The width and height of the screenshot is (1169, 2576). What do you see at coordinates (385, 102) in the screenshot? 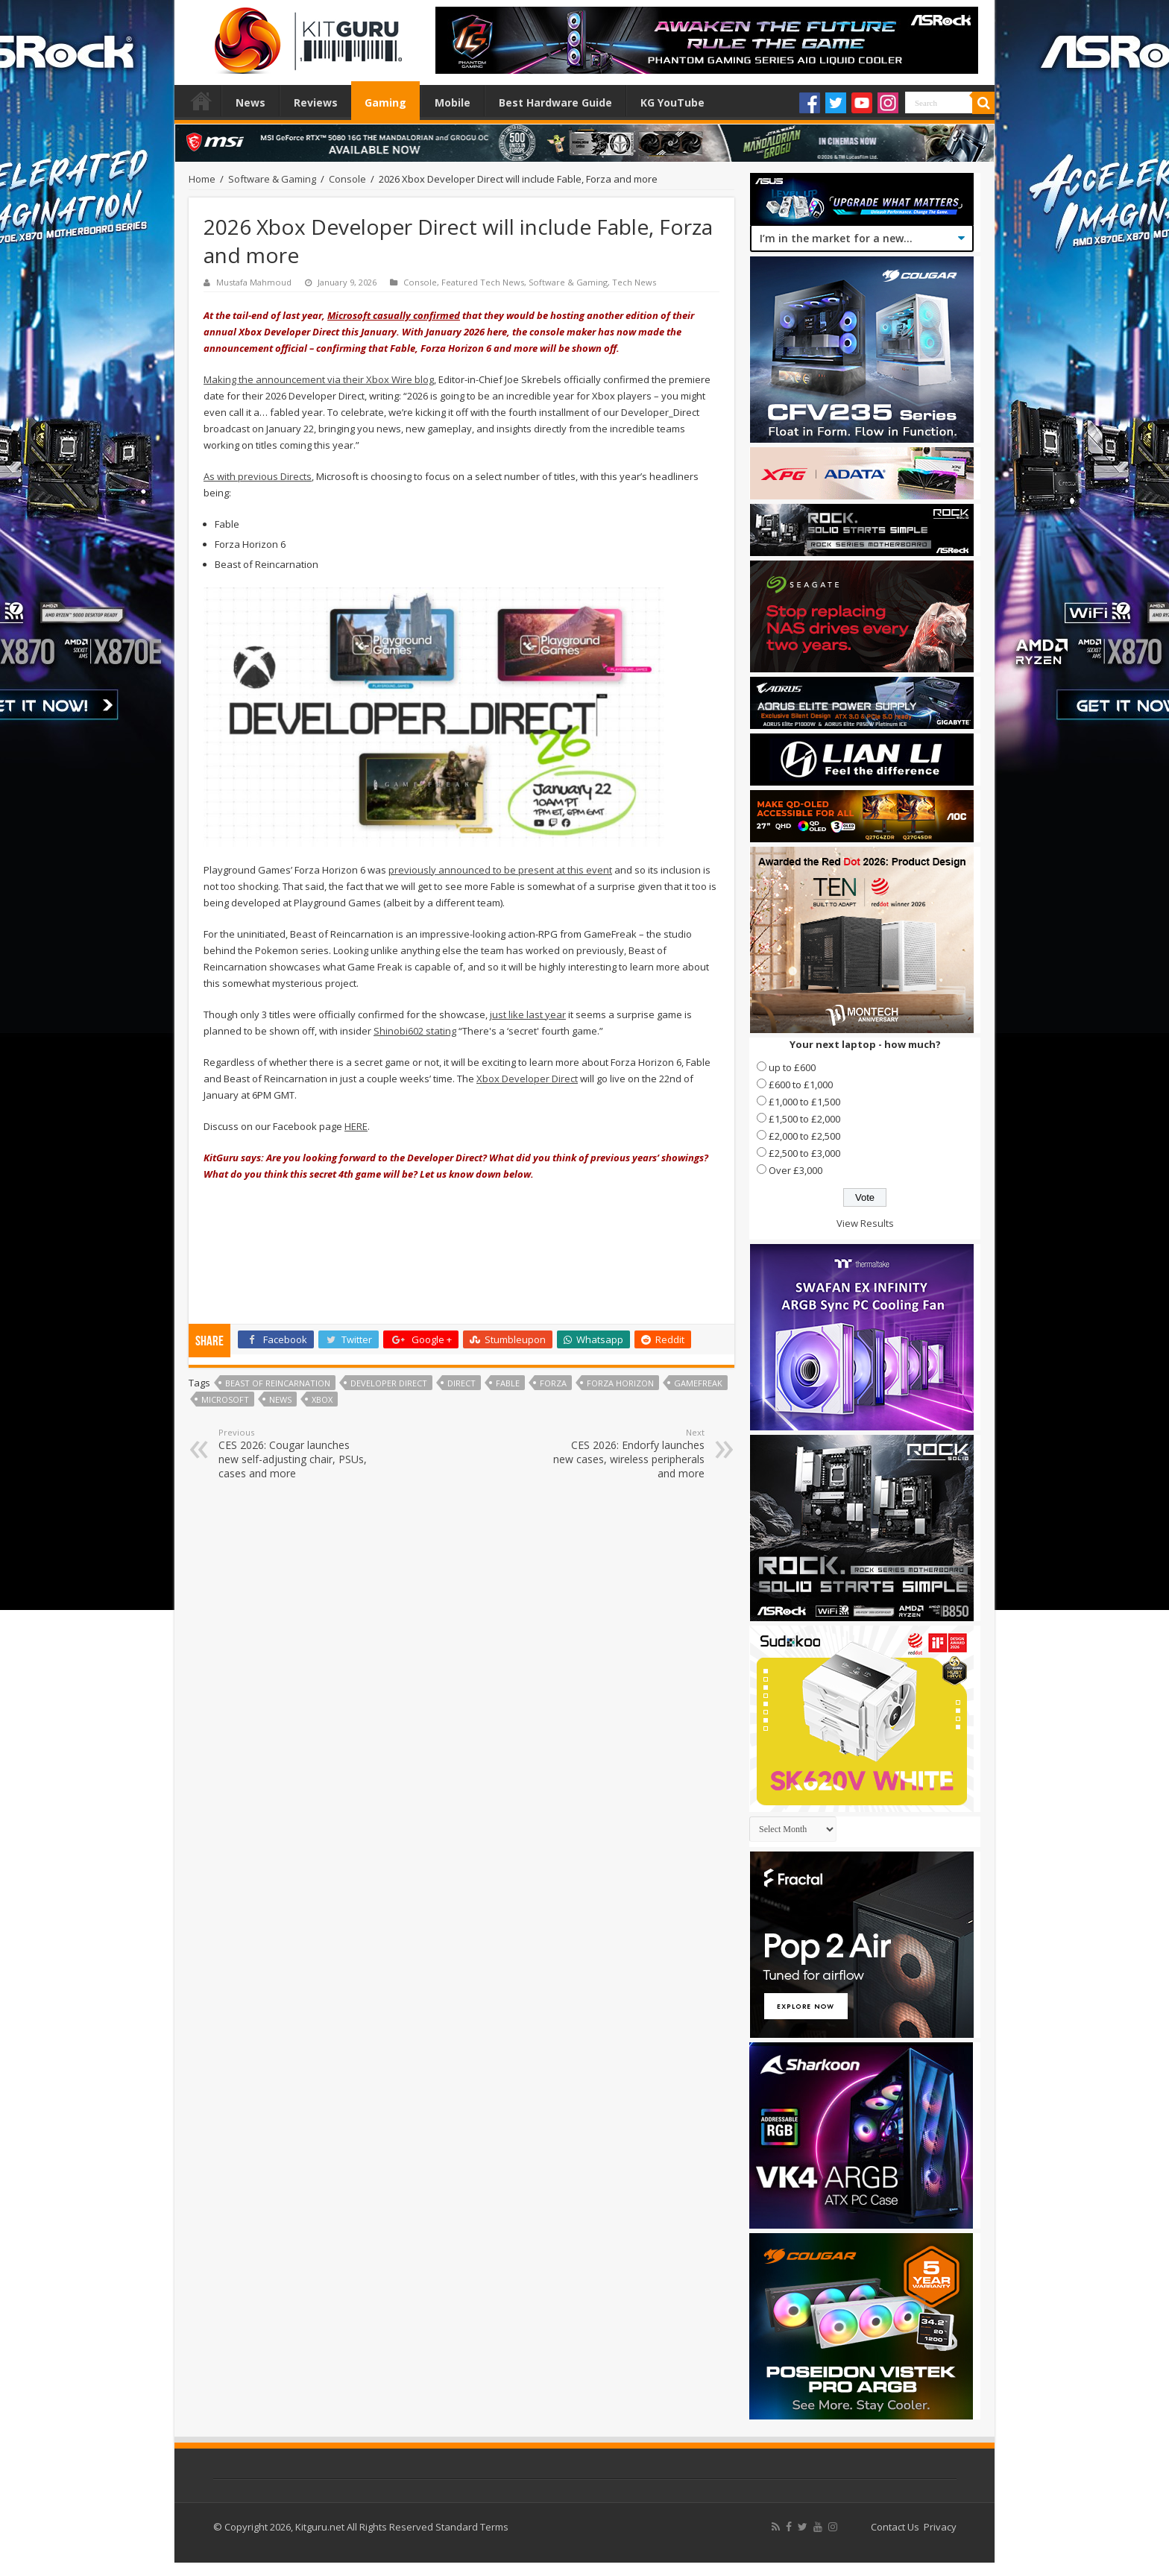
I see `Gaming` at bounding box center [385, 102].